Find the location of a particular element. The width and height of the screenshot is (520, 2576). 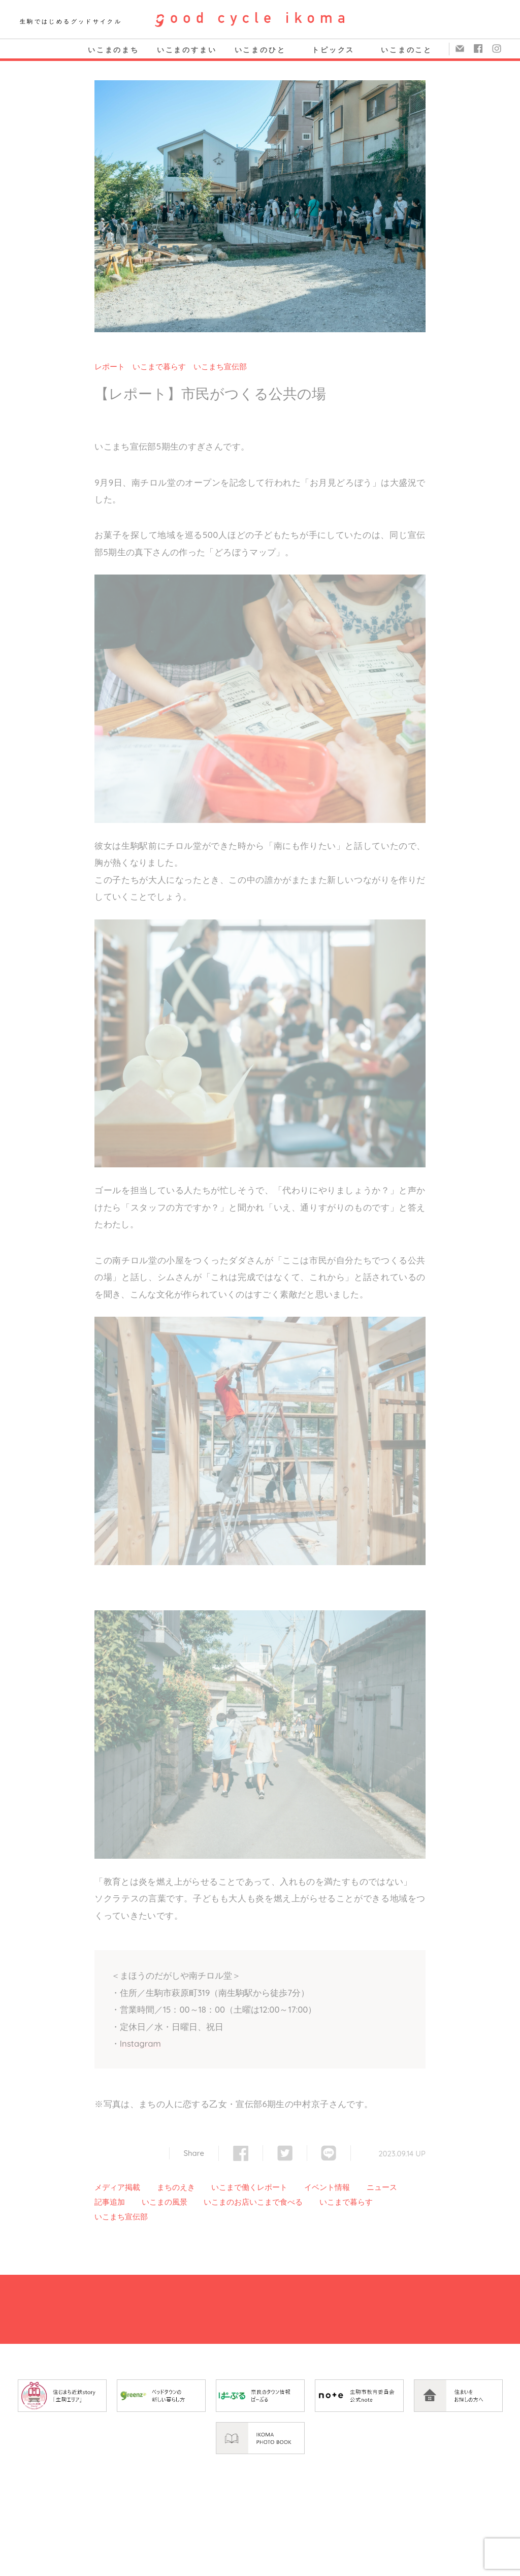

いこまのひと is located at coordinates (260, 49).